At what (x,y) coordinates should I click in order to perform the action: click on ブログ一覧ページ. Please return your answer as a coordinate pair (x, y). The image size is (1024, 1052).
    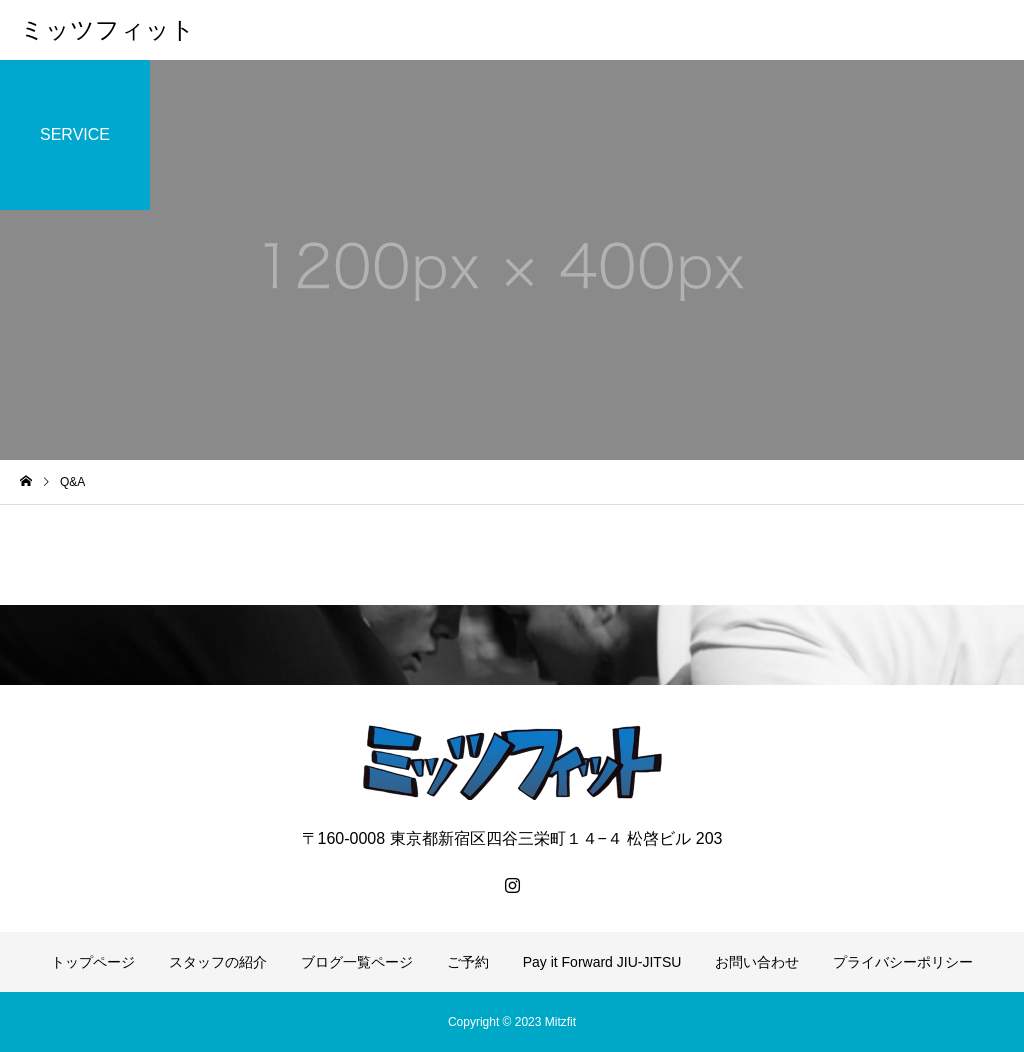
    Looking at the image, I should click on (357, 962).